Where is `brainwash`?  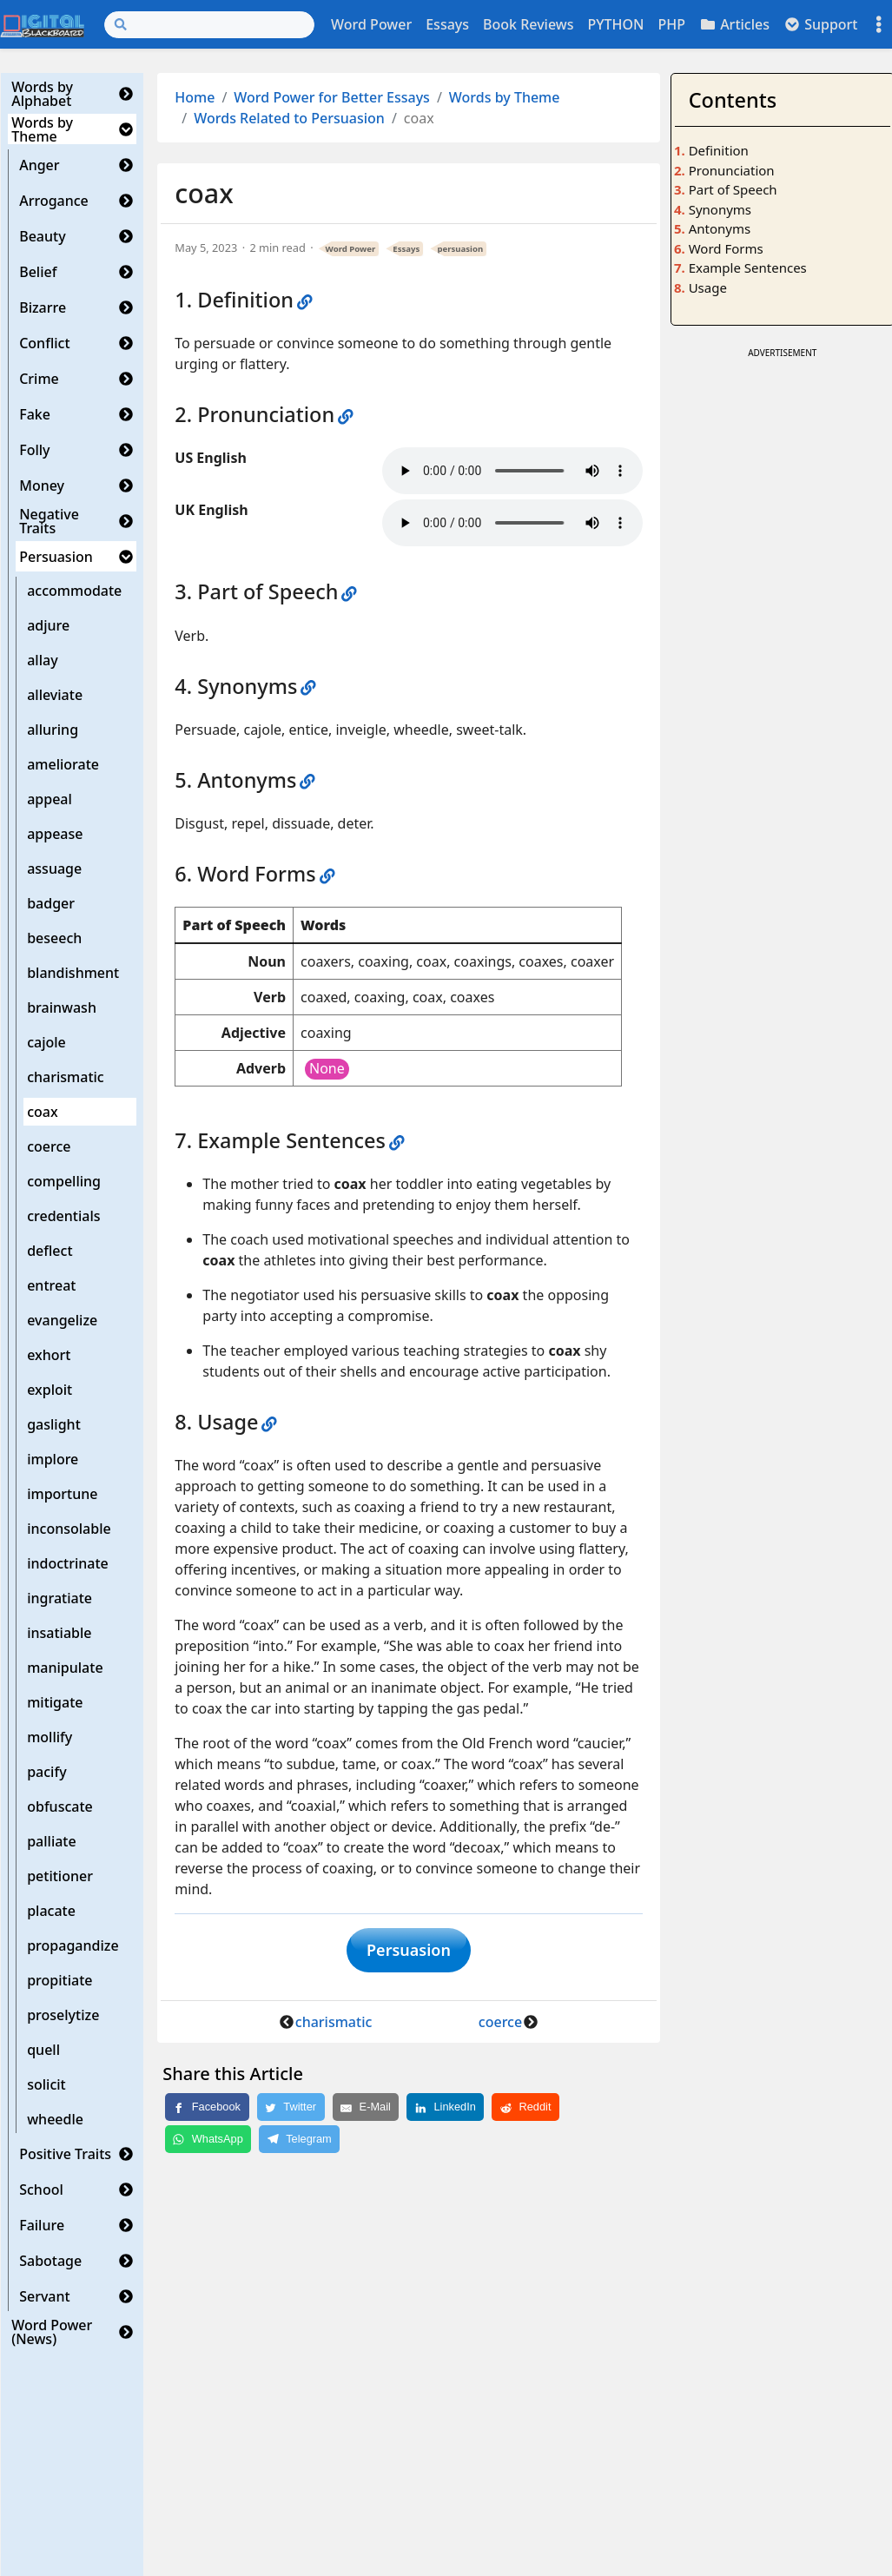
brainwash is located at coordinates (61, 1007).